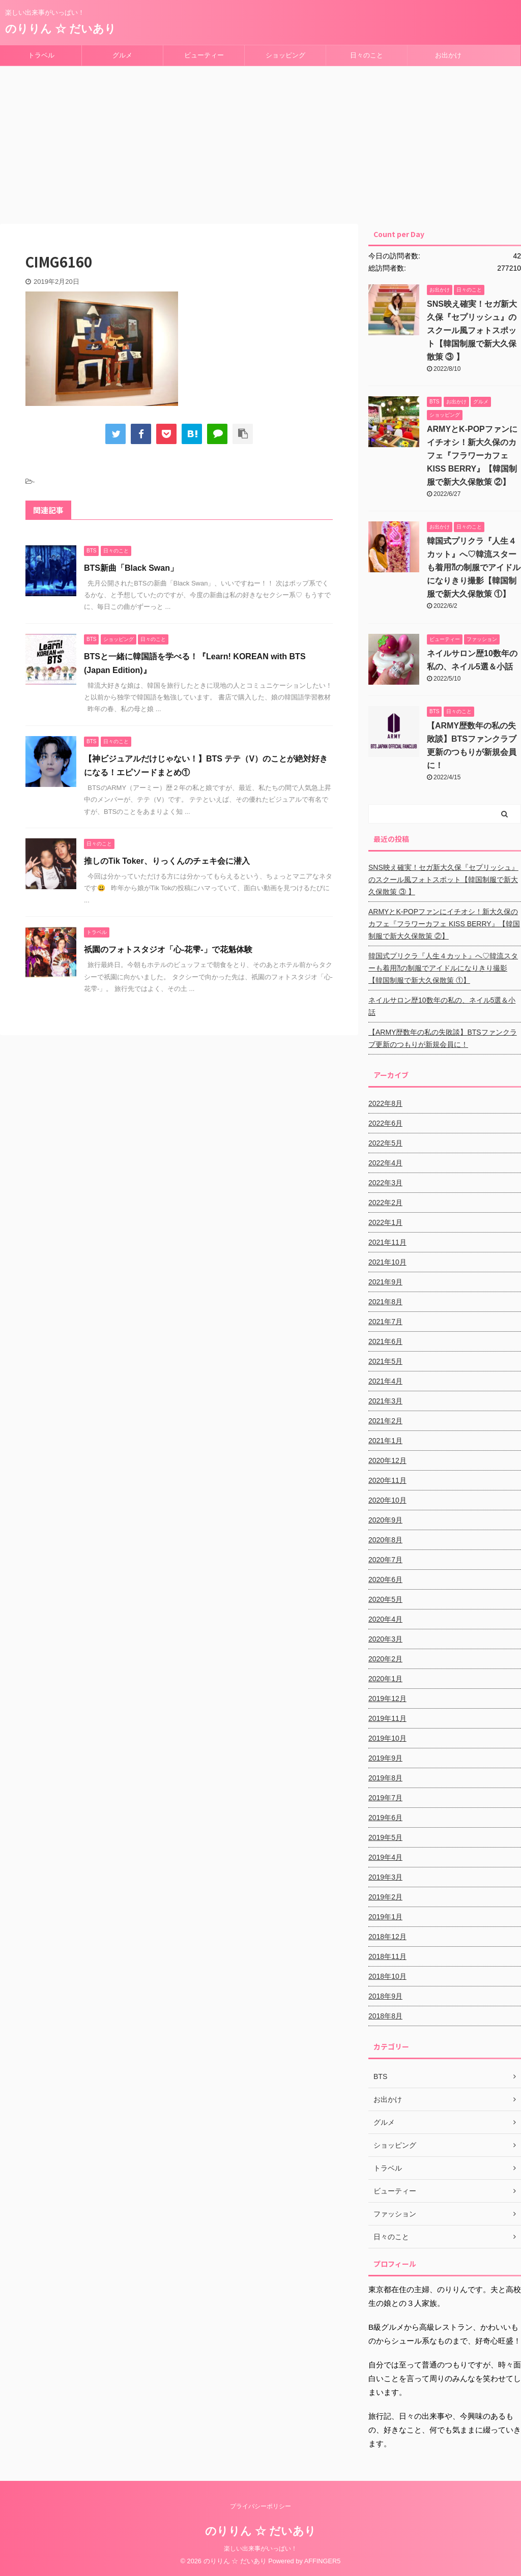 The image size is (521, 2576). Describe the element at coordinates (167, 861) in the screenshot. I see `推しのTik Toker、りっくんのチェキ会に潜入` at that location.